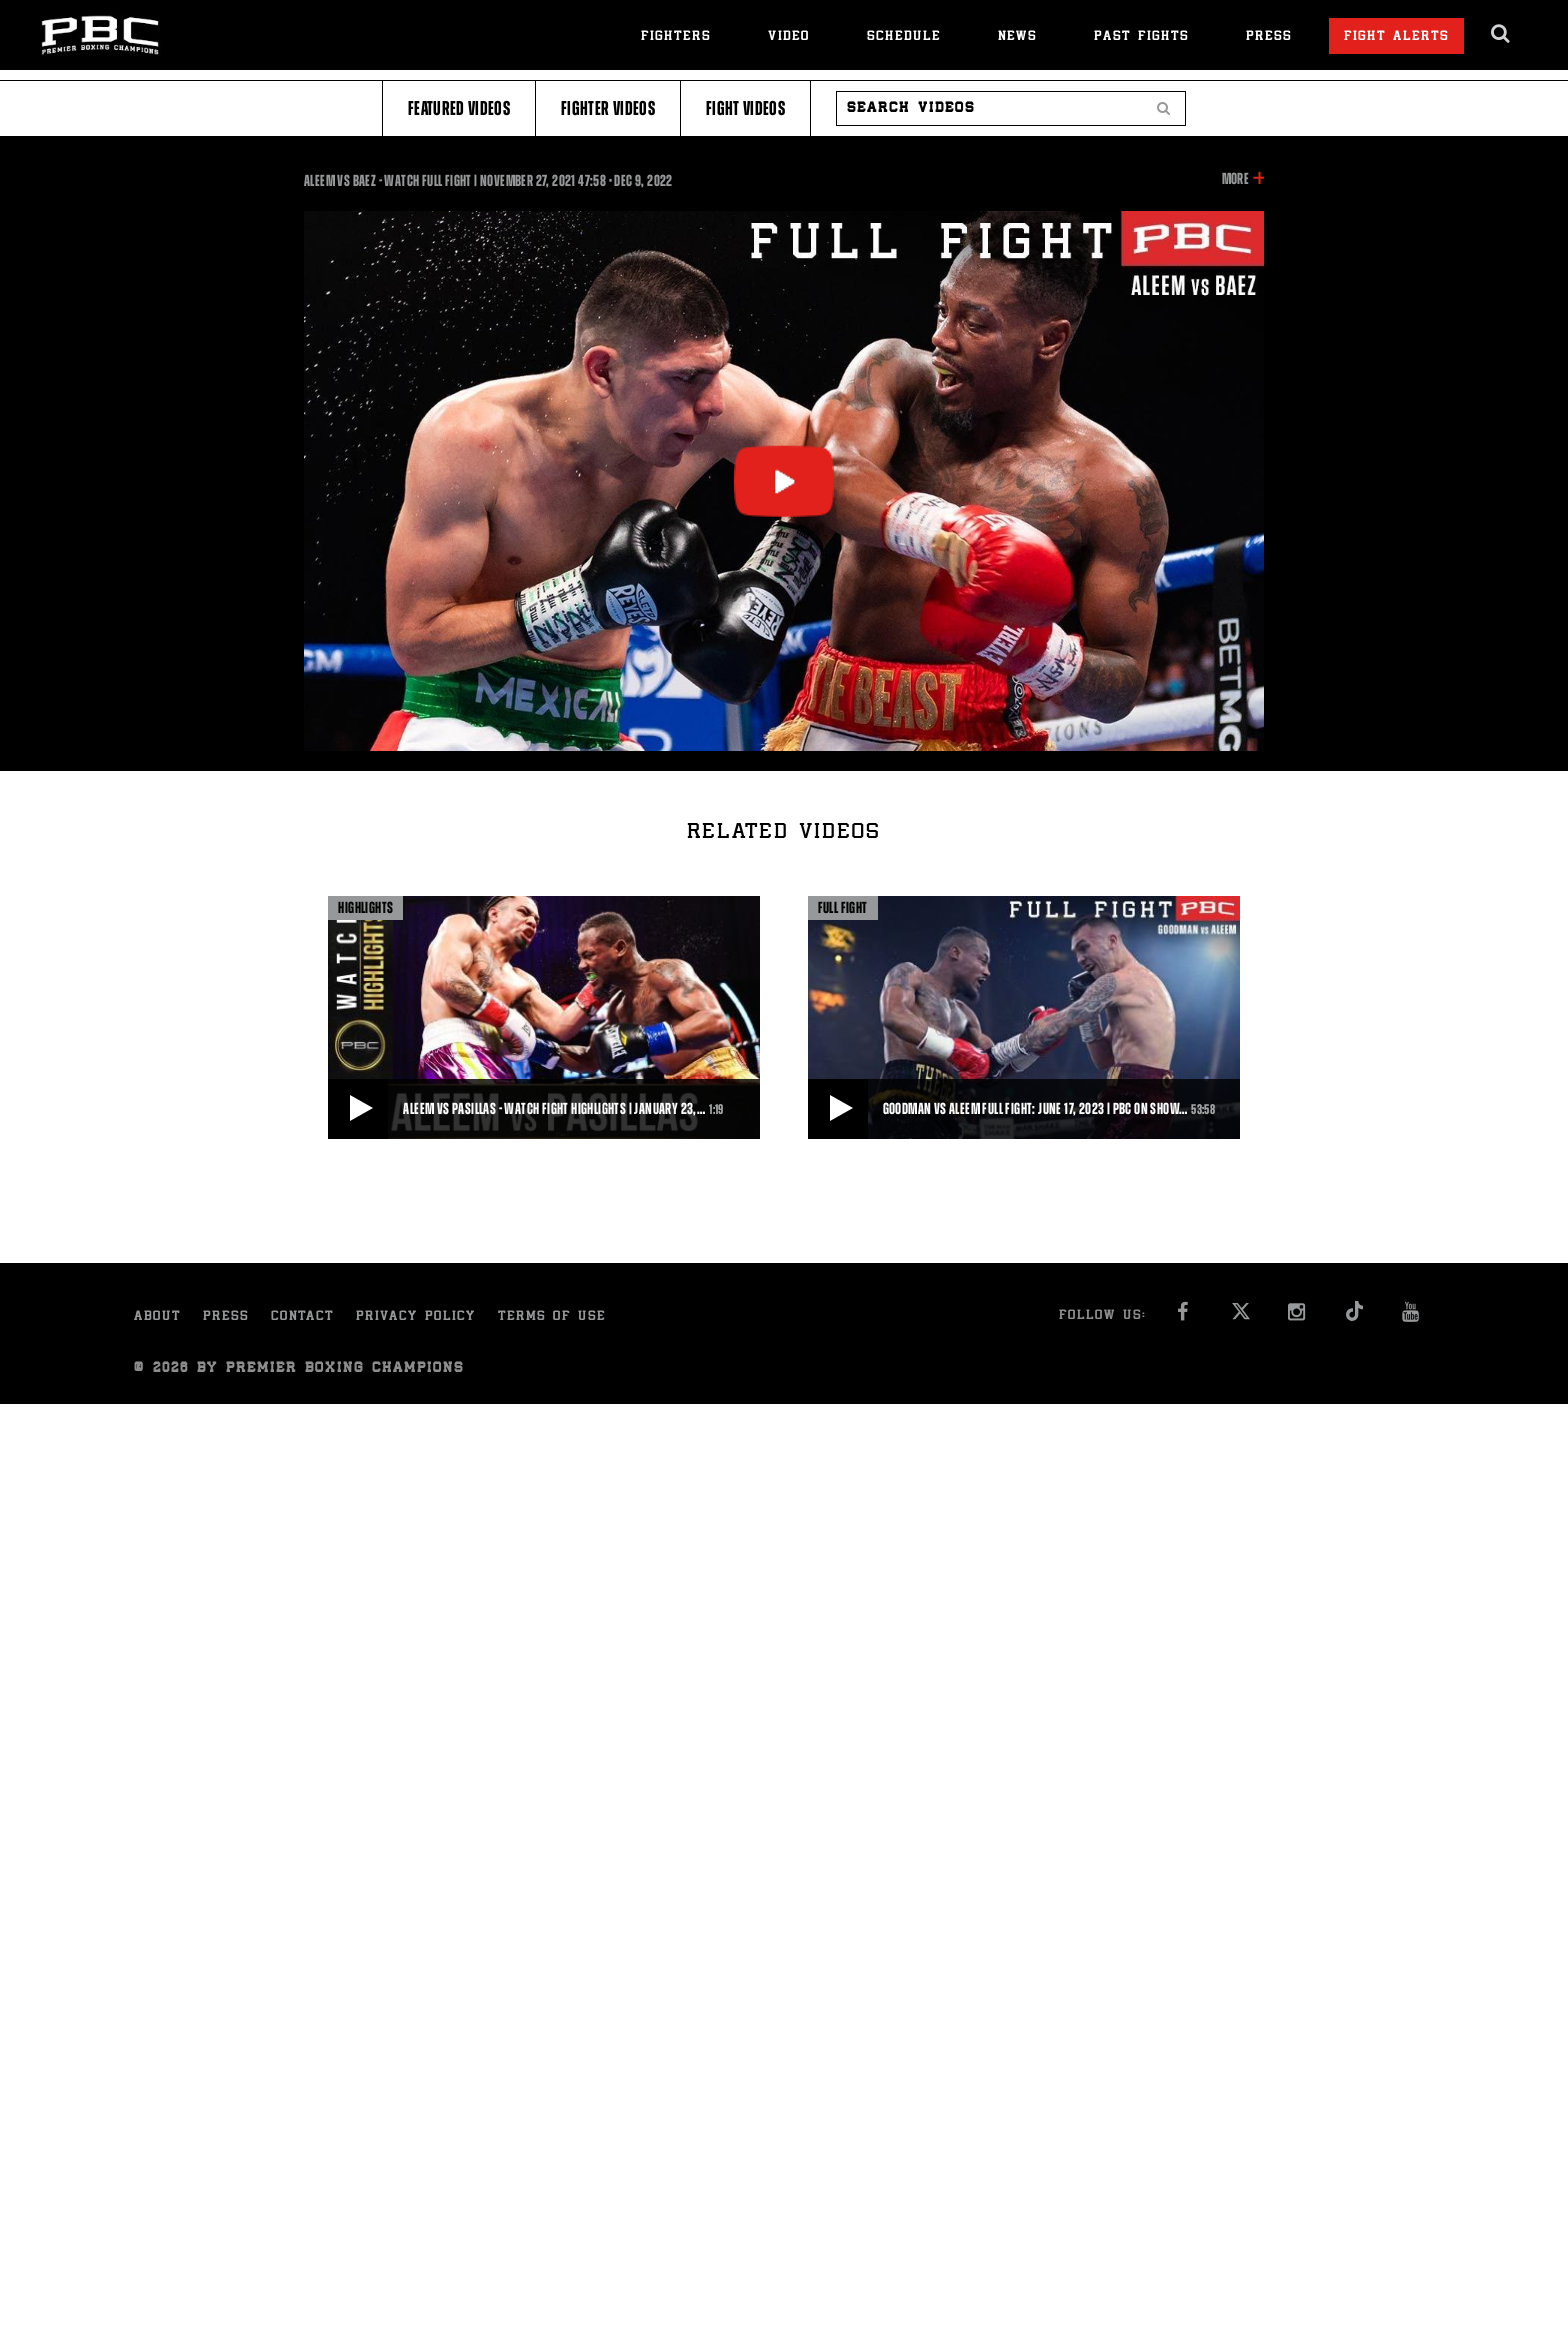 The height and width of the screenshot is (2334, 1568). Describe the element at coordinates (1235, 179) in the screenshot. I see `More [button]` at that location.